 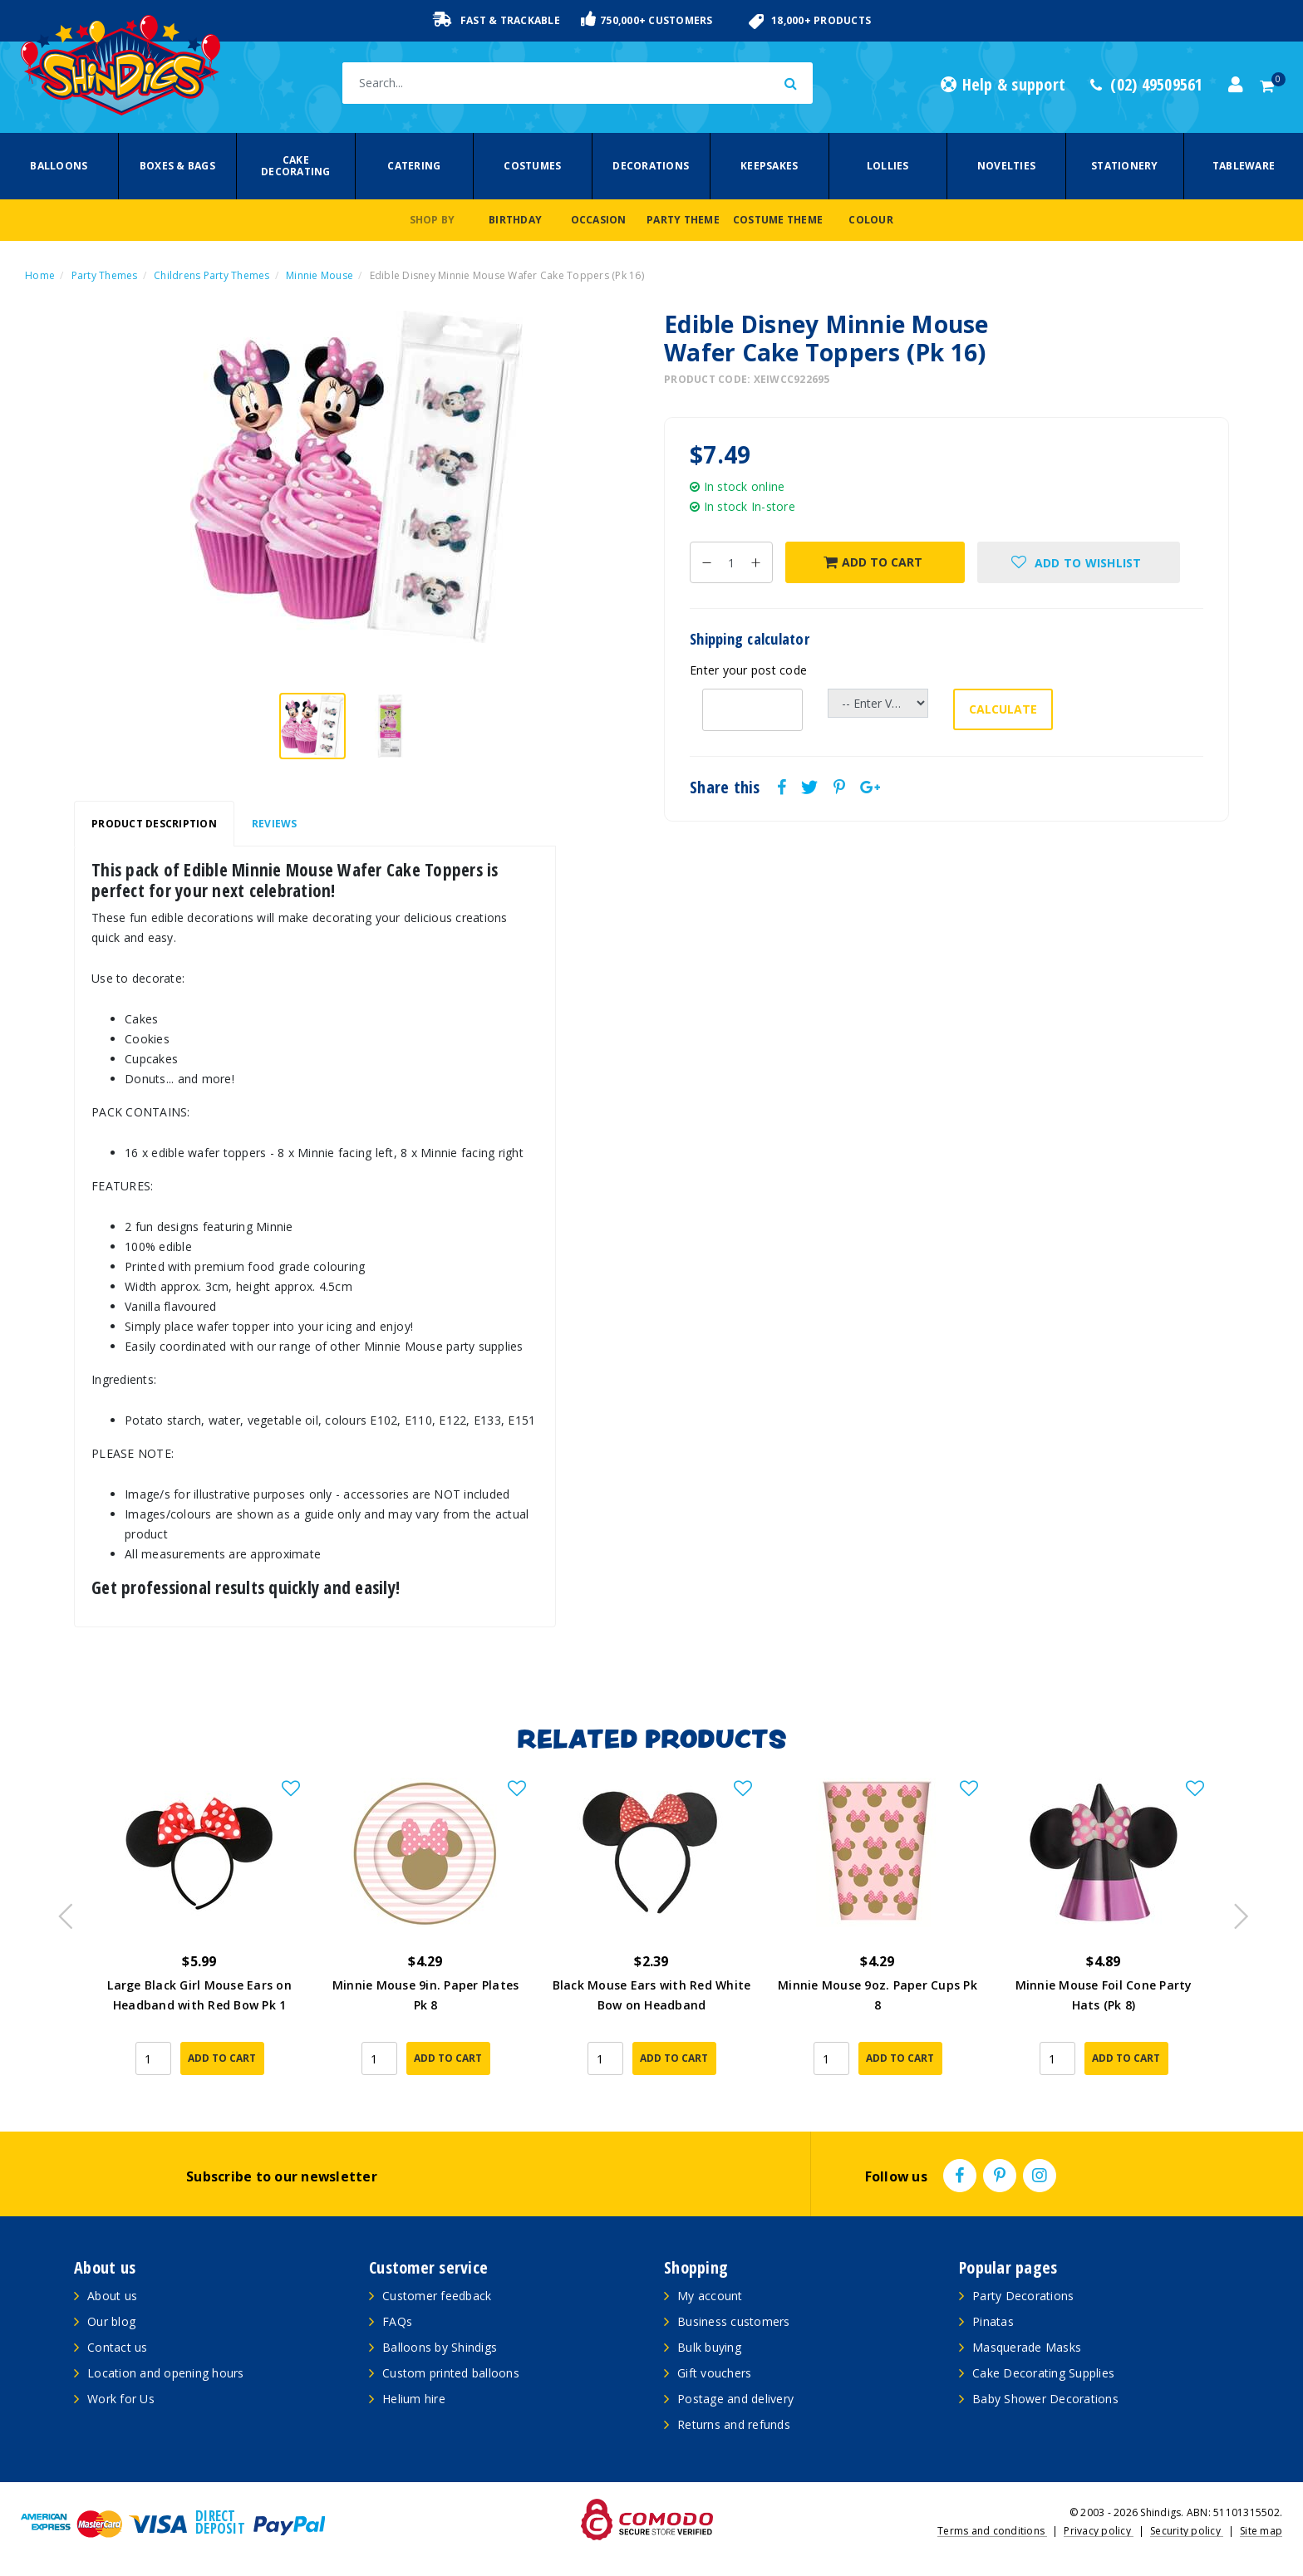 What do you see at coordinates (1146, 85) in the screenshot?
I see `(02) 49509561` at bounding box center [1146, 85].